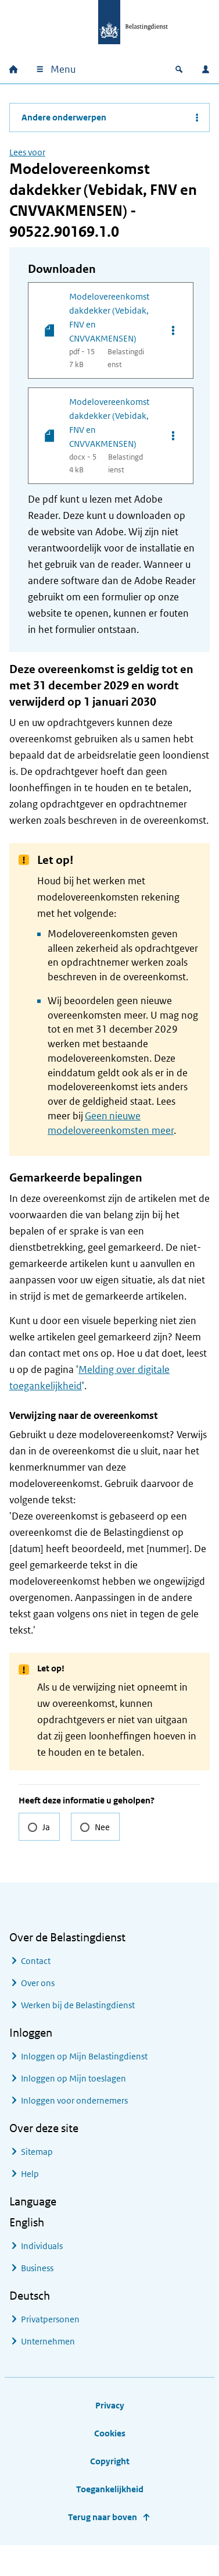 This screenshot has width=219, height=2576. Describe the element at coordinates (109, 2433) in the screenshot. I see `Cookies` at that location.